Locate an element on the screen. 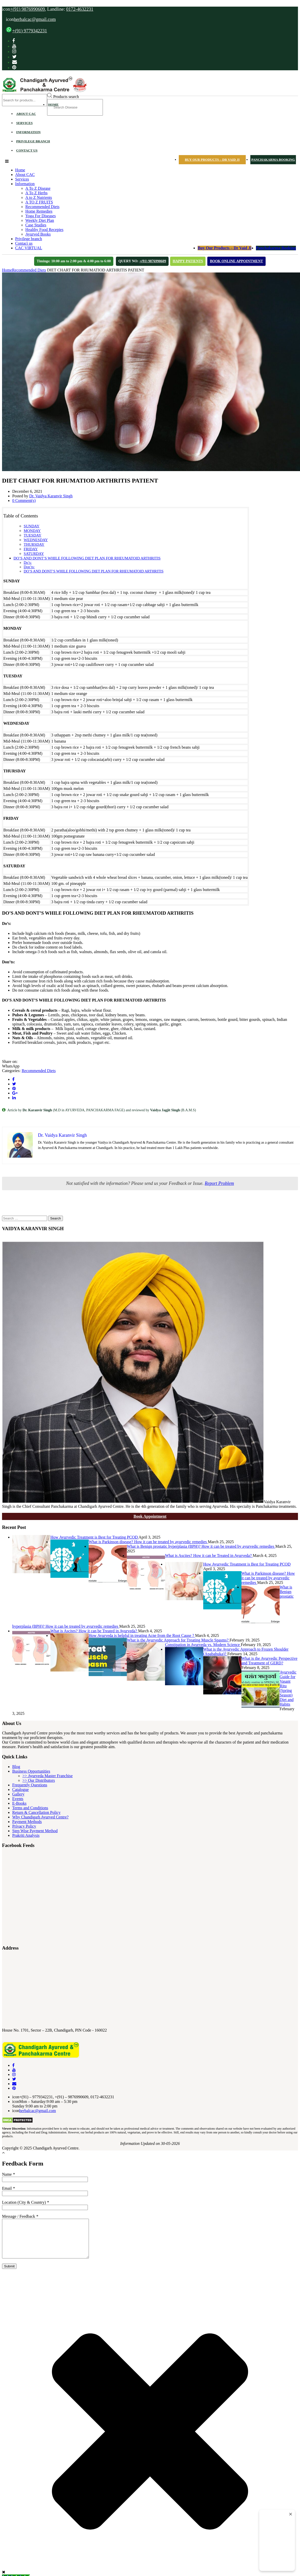 The height and width of the screenshot is (2576, 300). Dr. Vaidya Karanvir Singh is located at coordinates (51, 496).